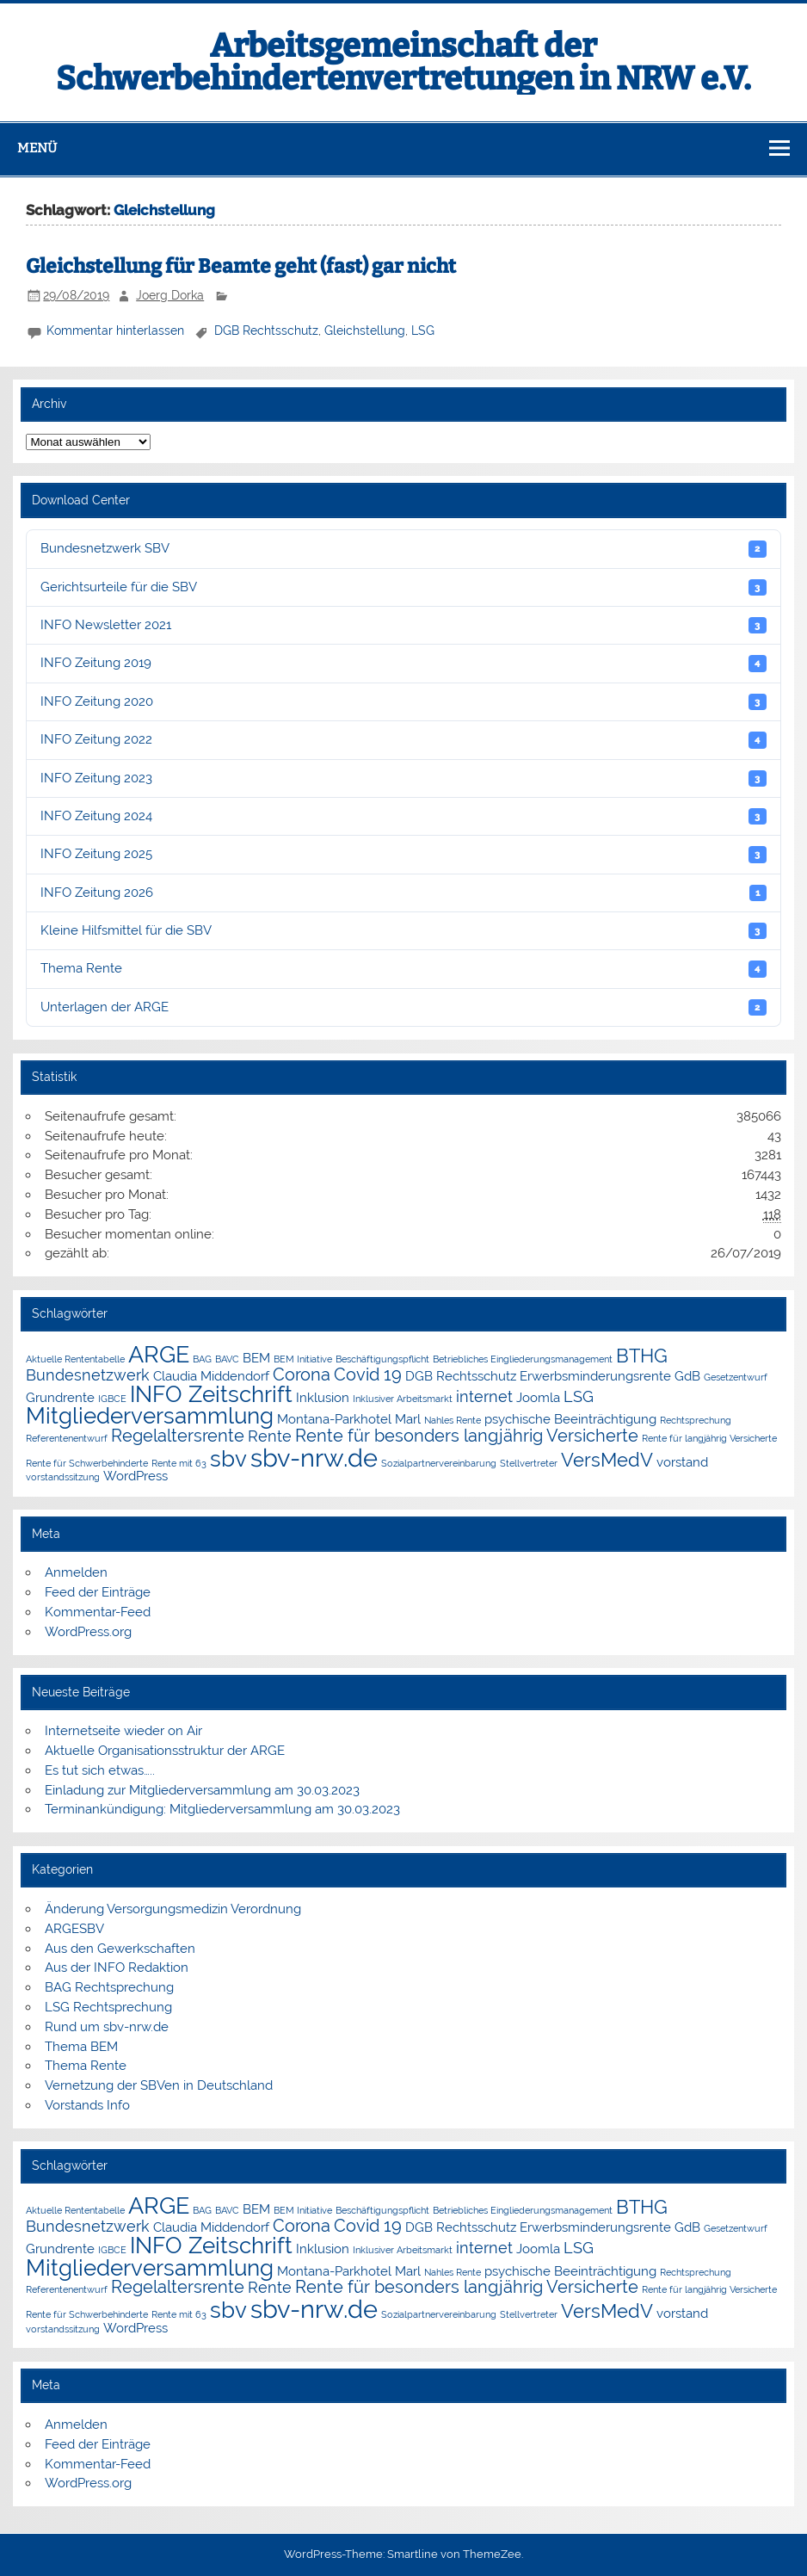 This screenshot has width=807, height=2576. I want to click on Vorstands Info, so click(87, 2105).